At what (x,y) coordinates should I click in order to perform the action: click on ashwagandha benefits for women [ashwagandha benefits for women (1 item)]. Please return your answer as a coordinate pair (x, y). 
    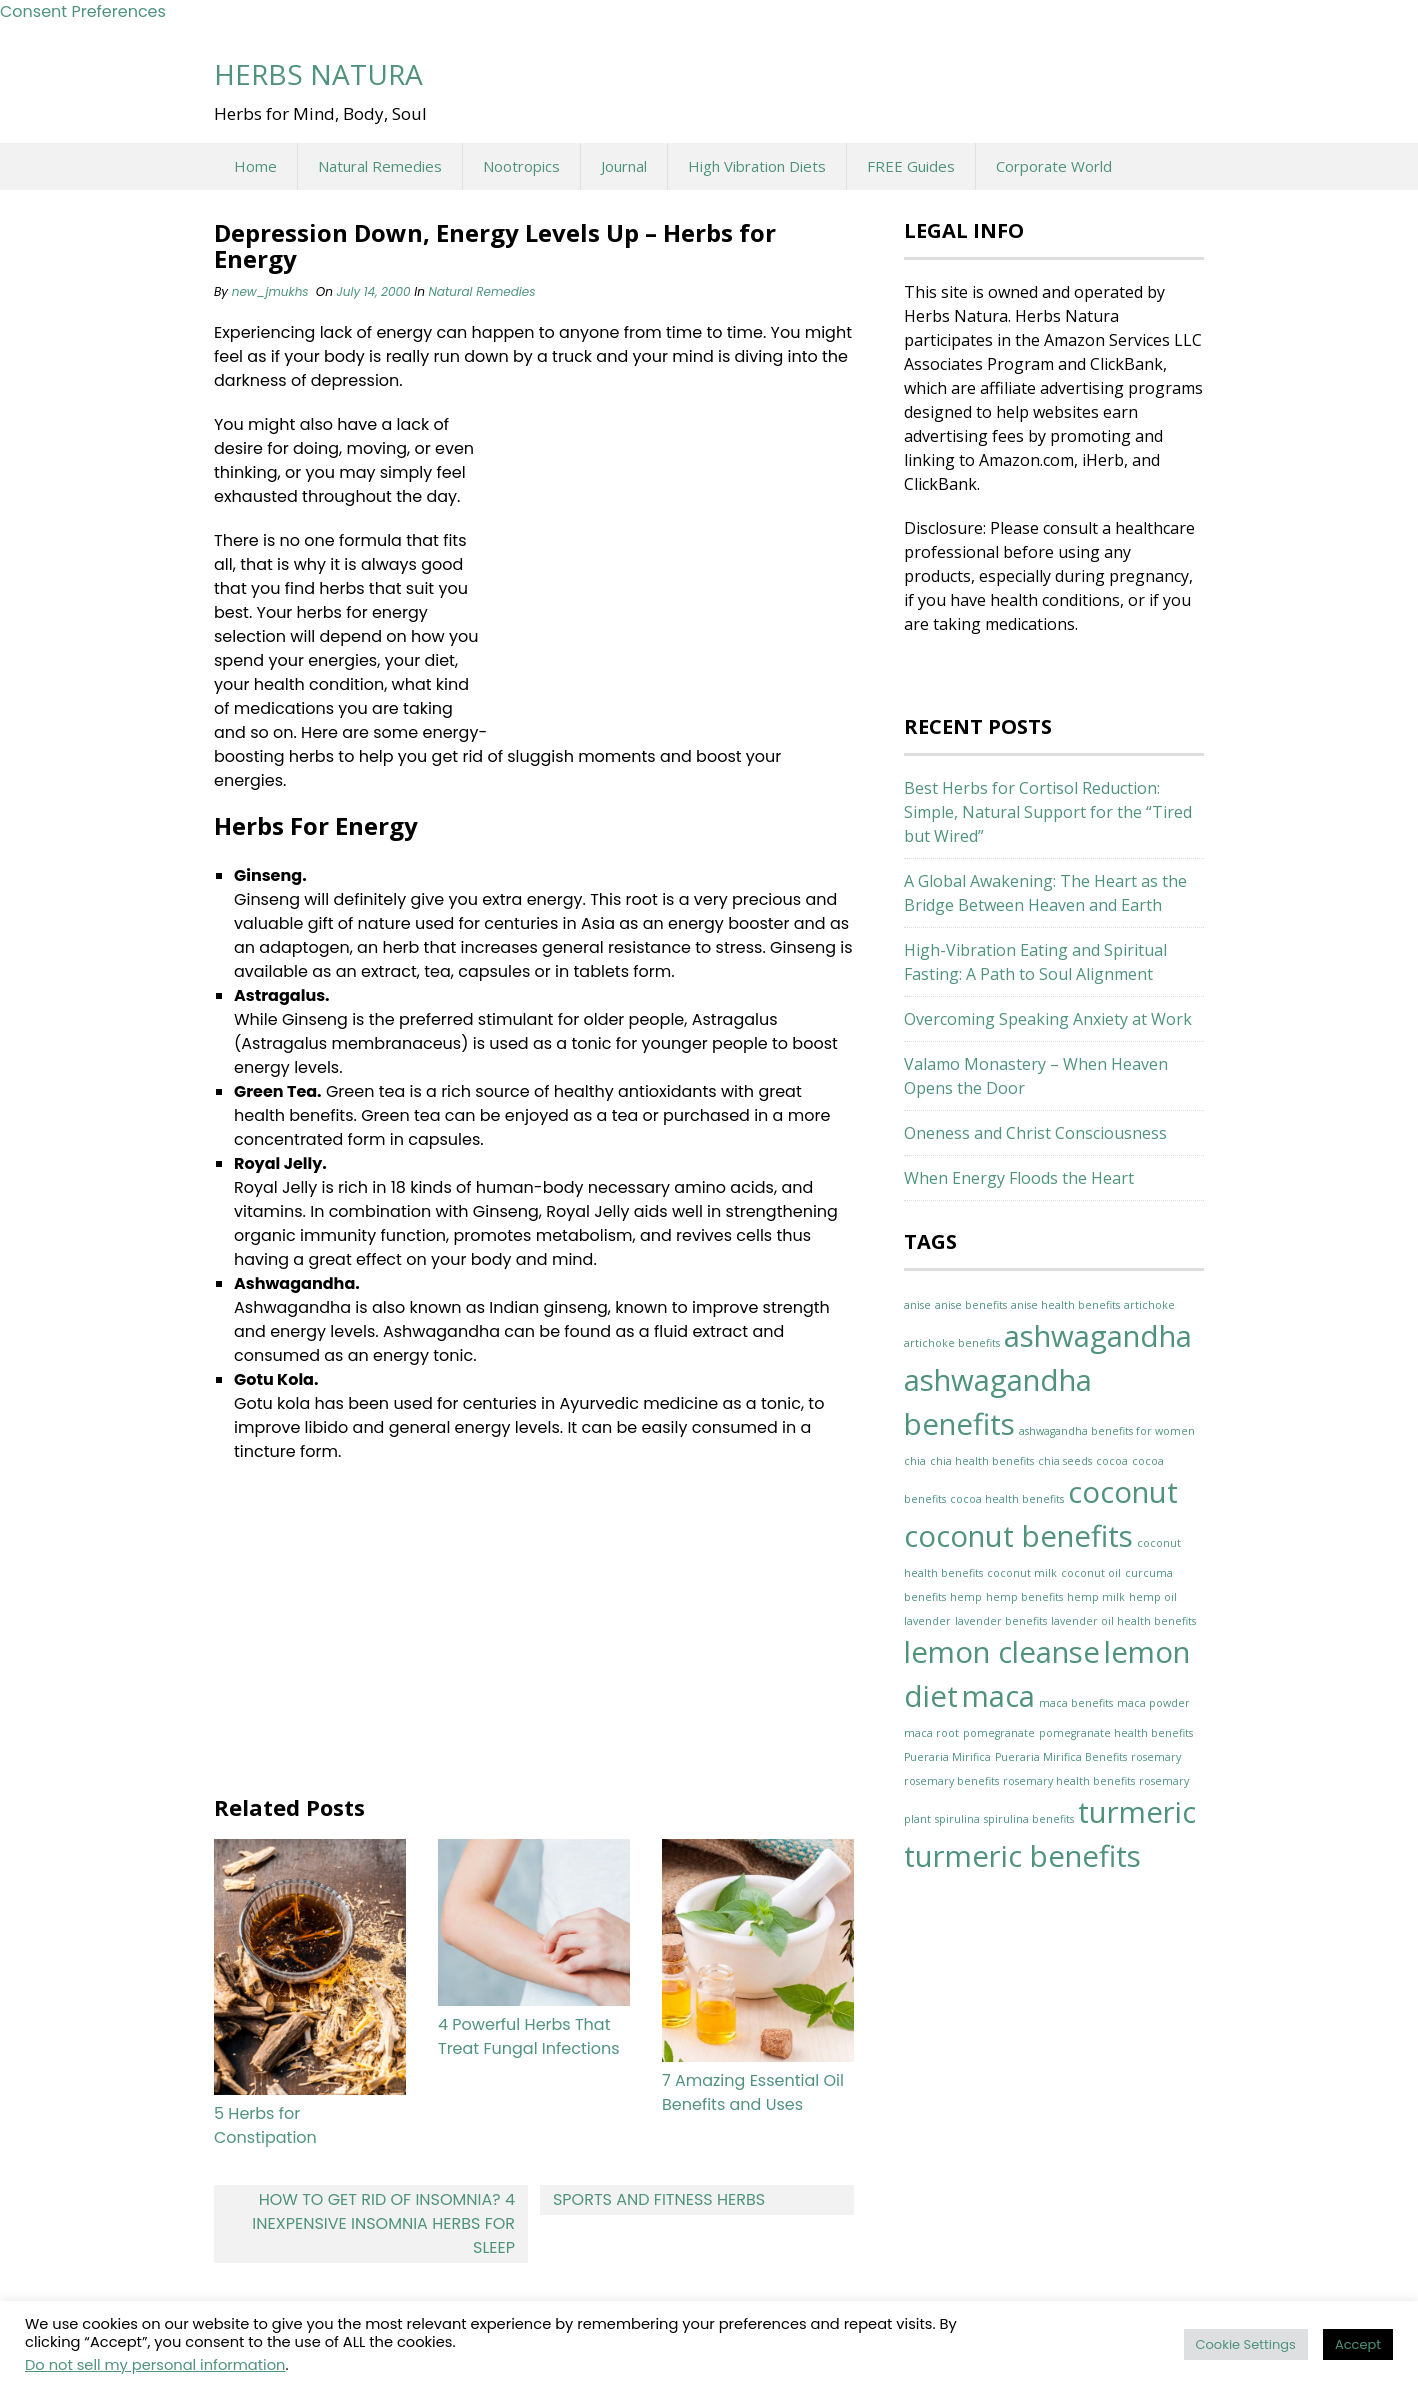
    Looking at the image, I should click on (1107, 1431).